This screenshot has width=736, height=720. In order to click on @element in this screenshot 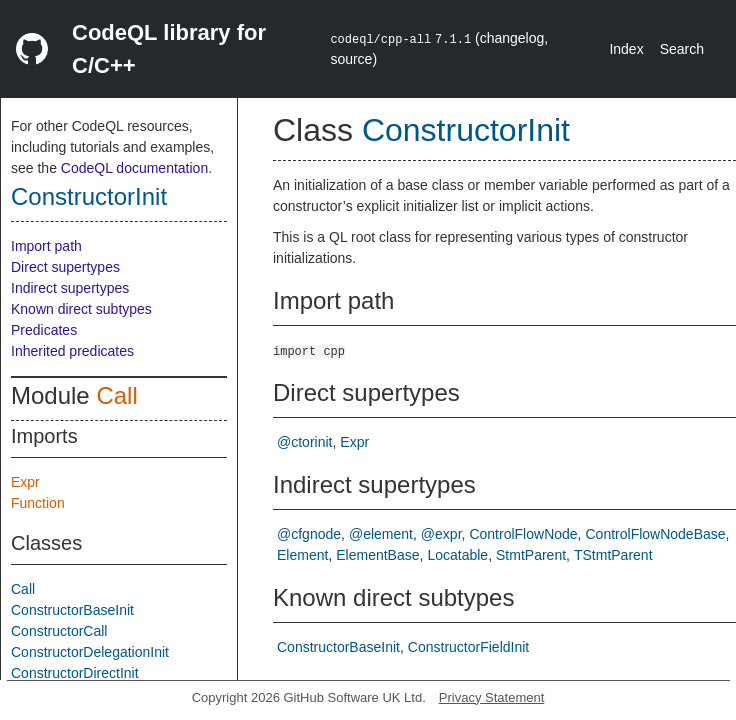, I will do `click(381, 534)`.